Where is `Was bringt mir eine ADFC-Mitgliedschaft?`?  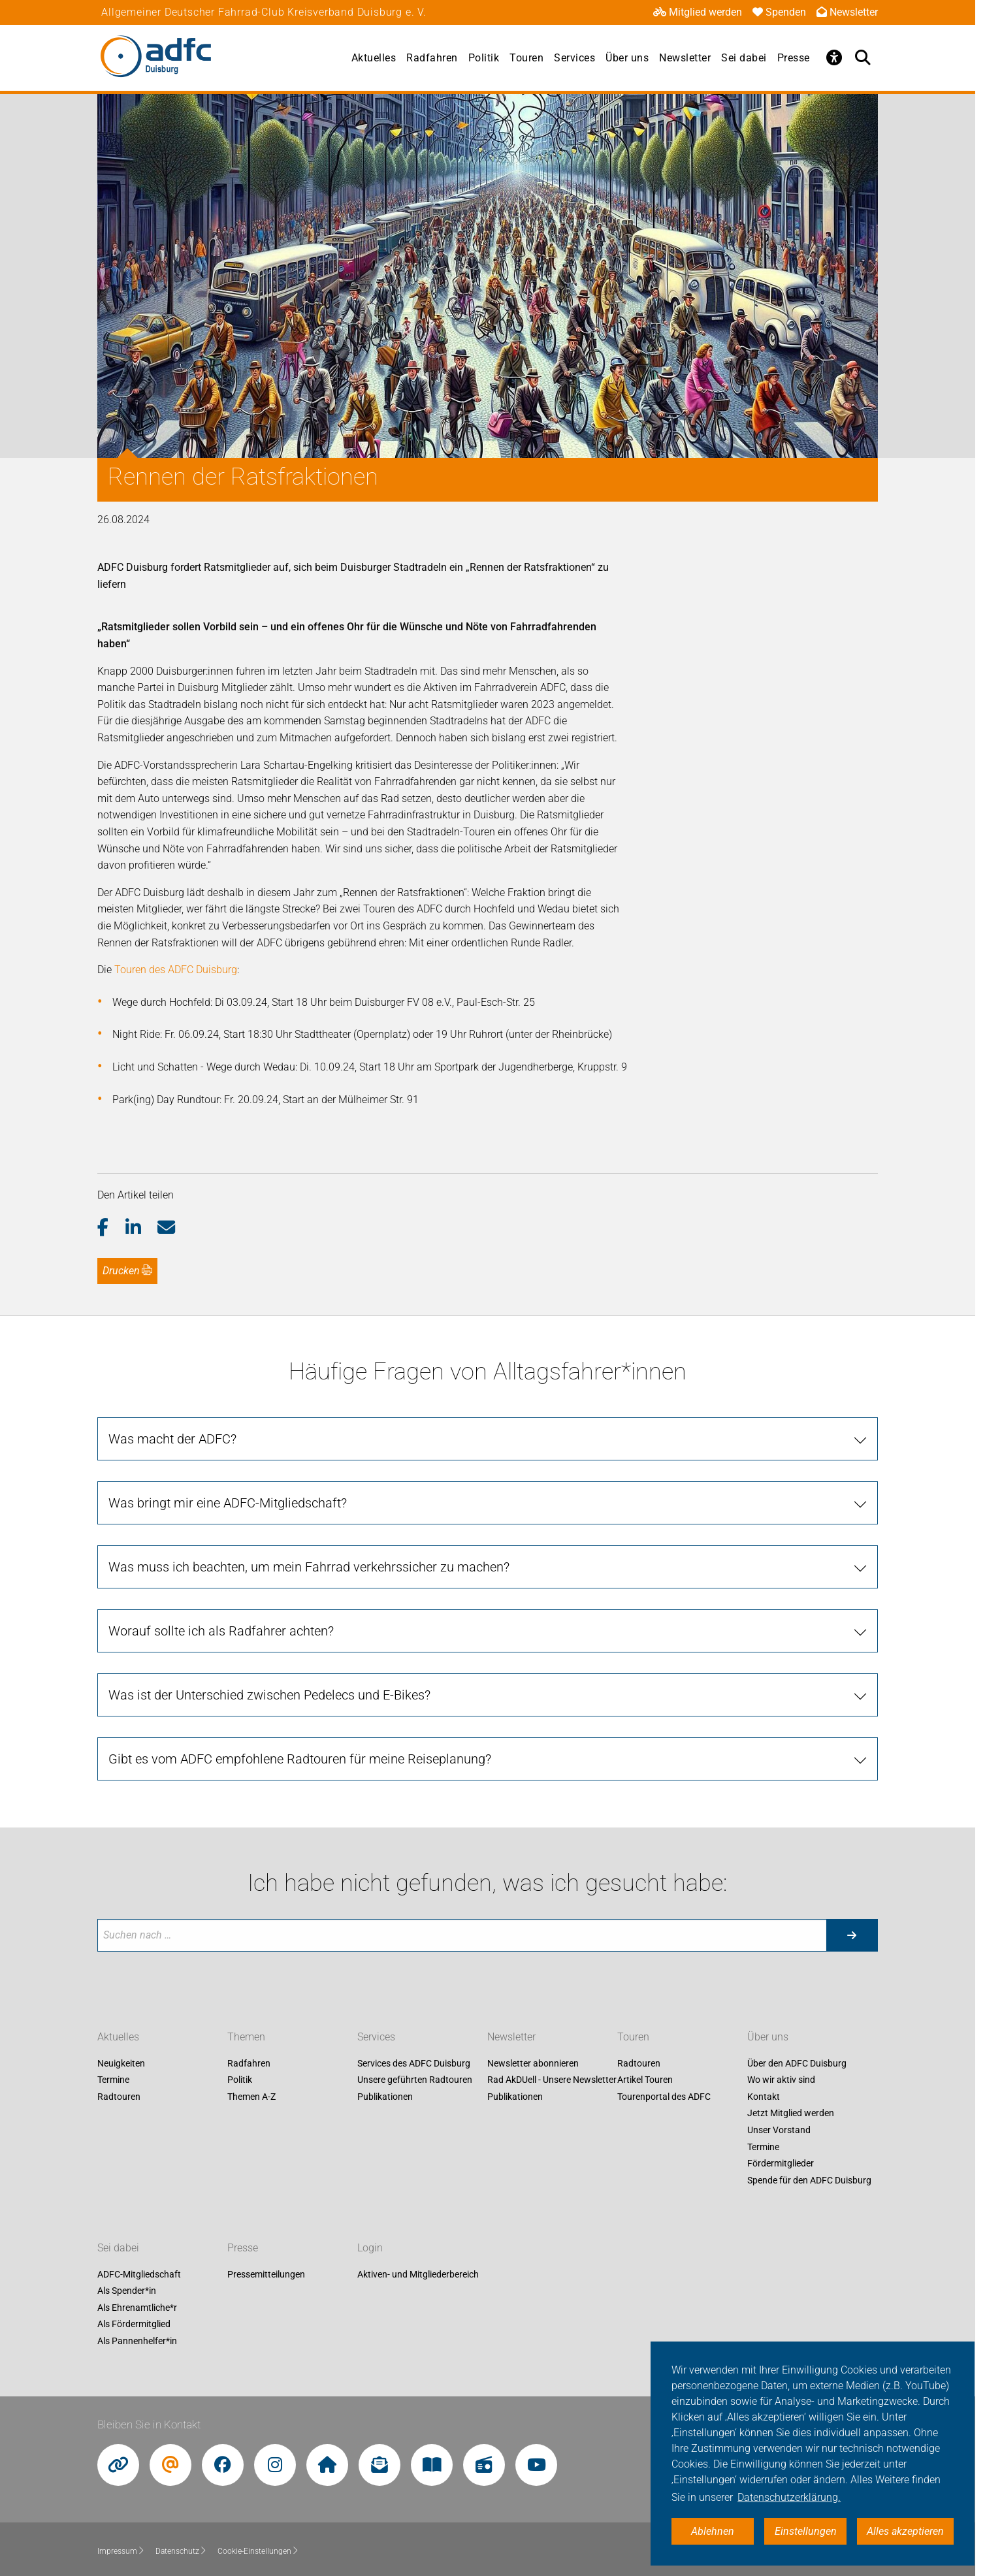
Was bringt mir eine ADFC-Mitgliedschaft? is located at coordinates (227, 1503).